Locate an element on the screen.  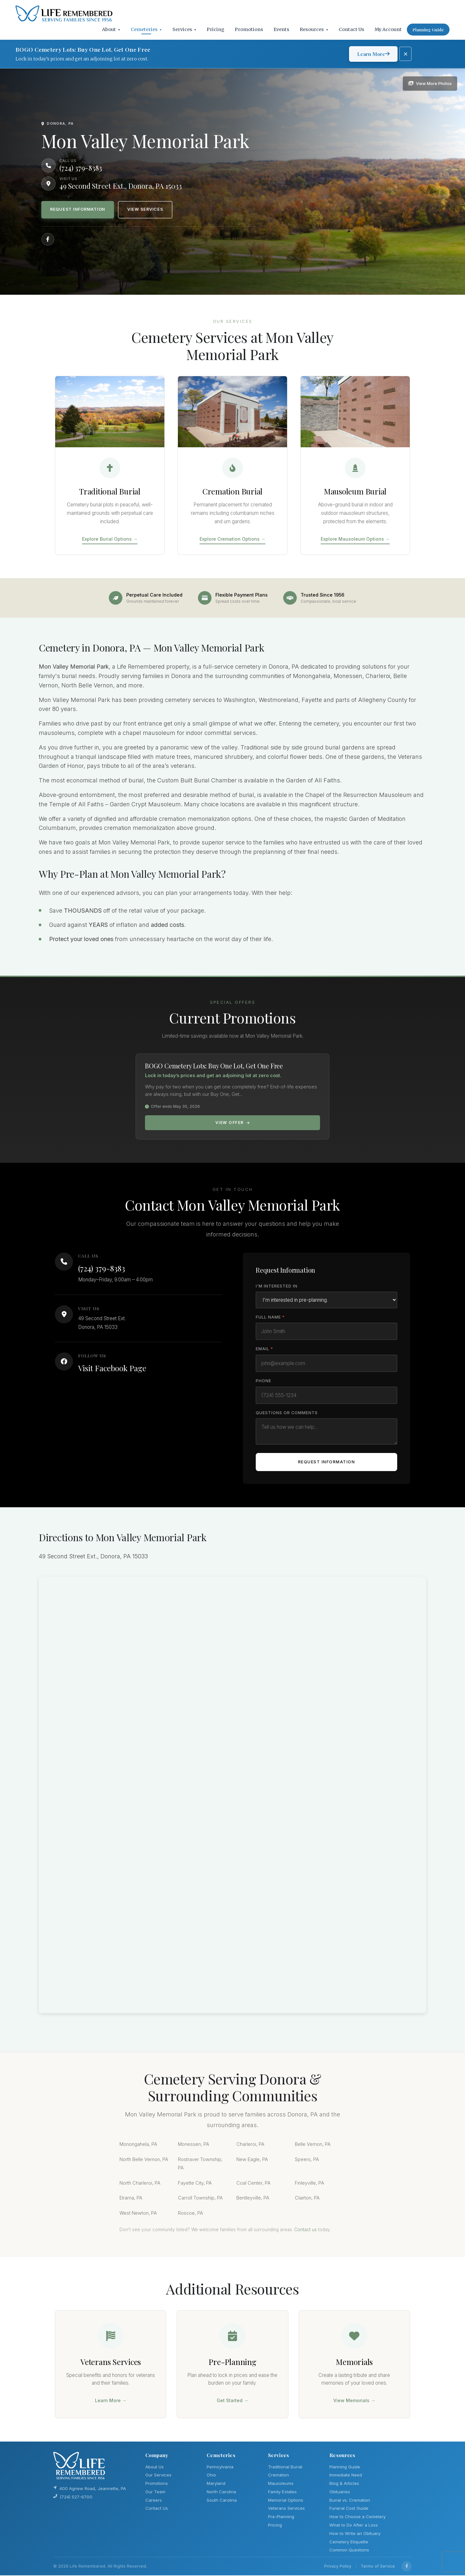
Contact us is located at coordinates (305, 2229).